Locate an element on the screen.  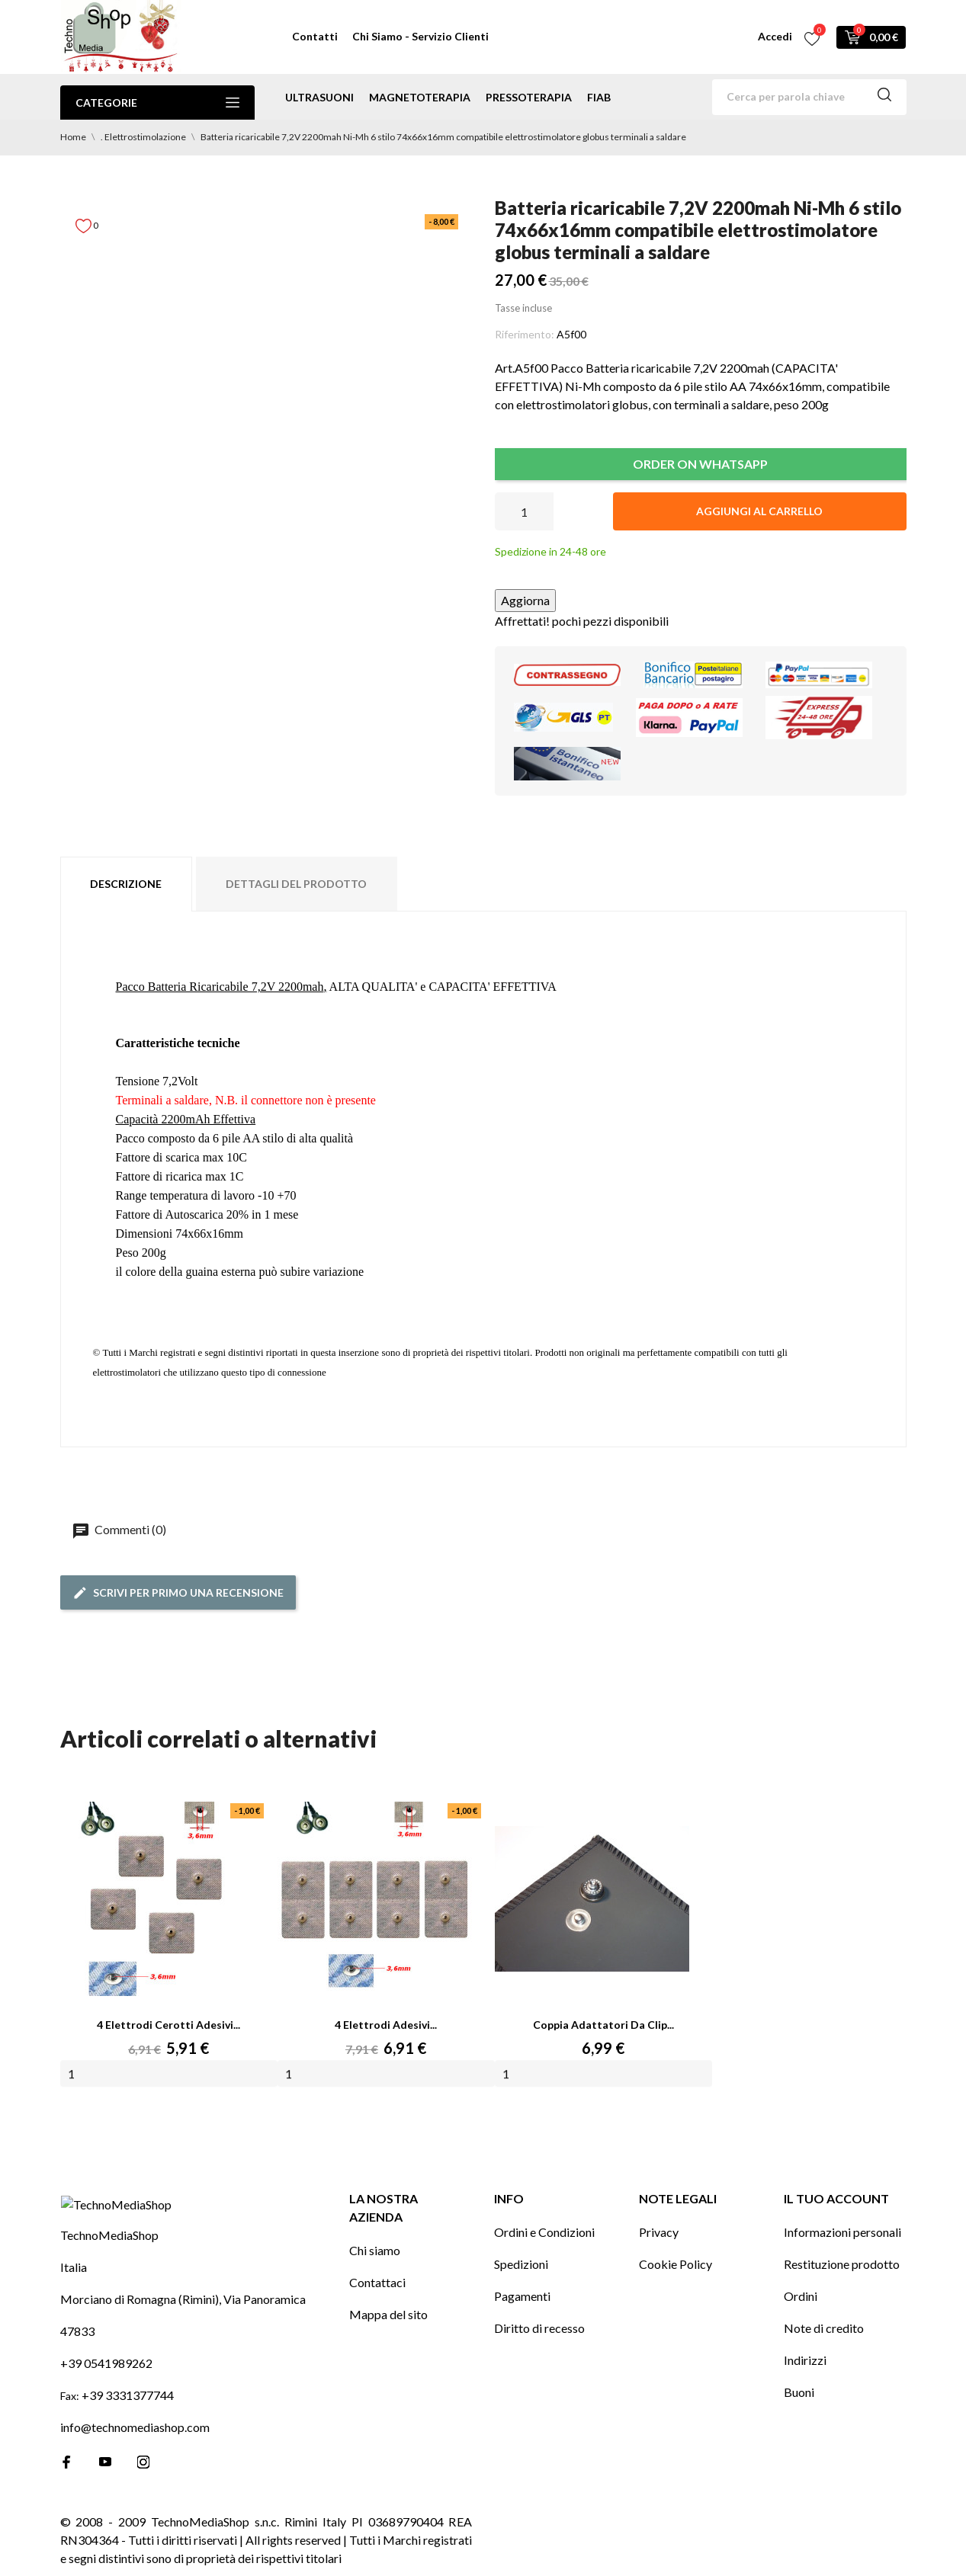
Aggiungi al carrello is located at coordinates (759, 511).